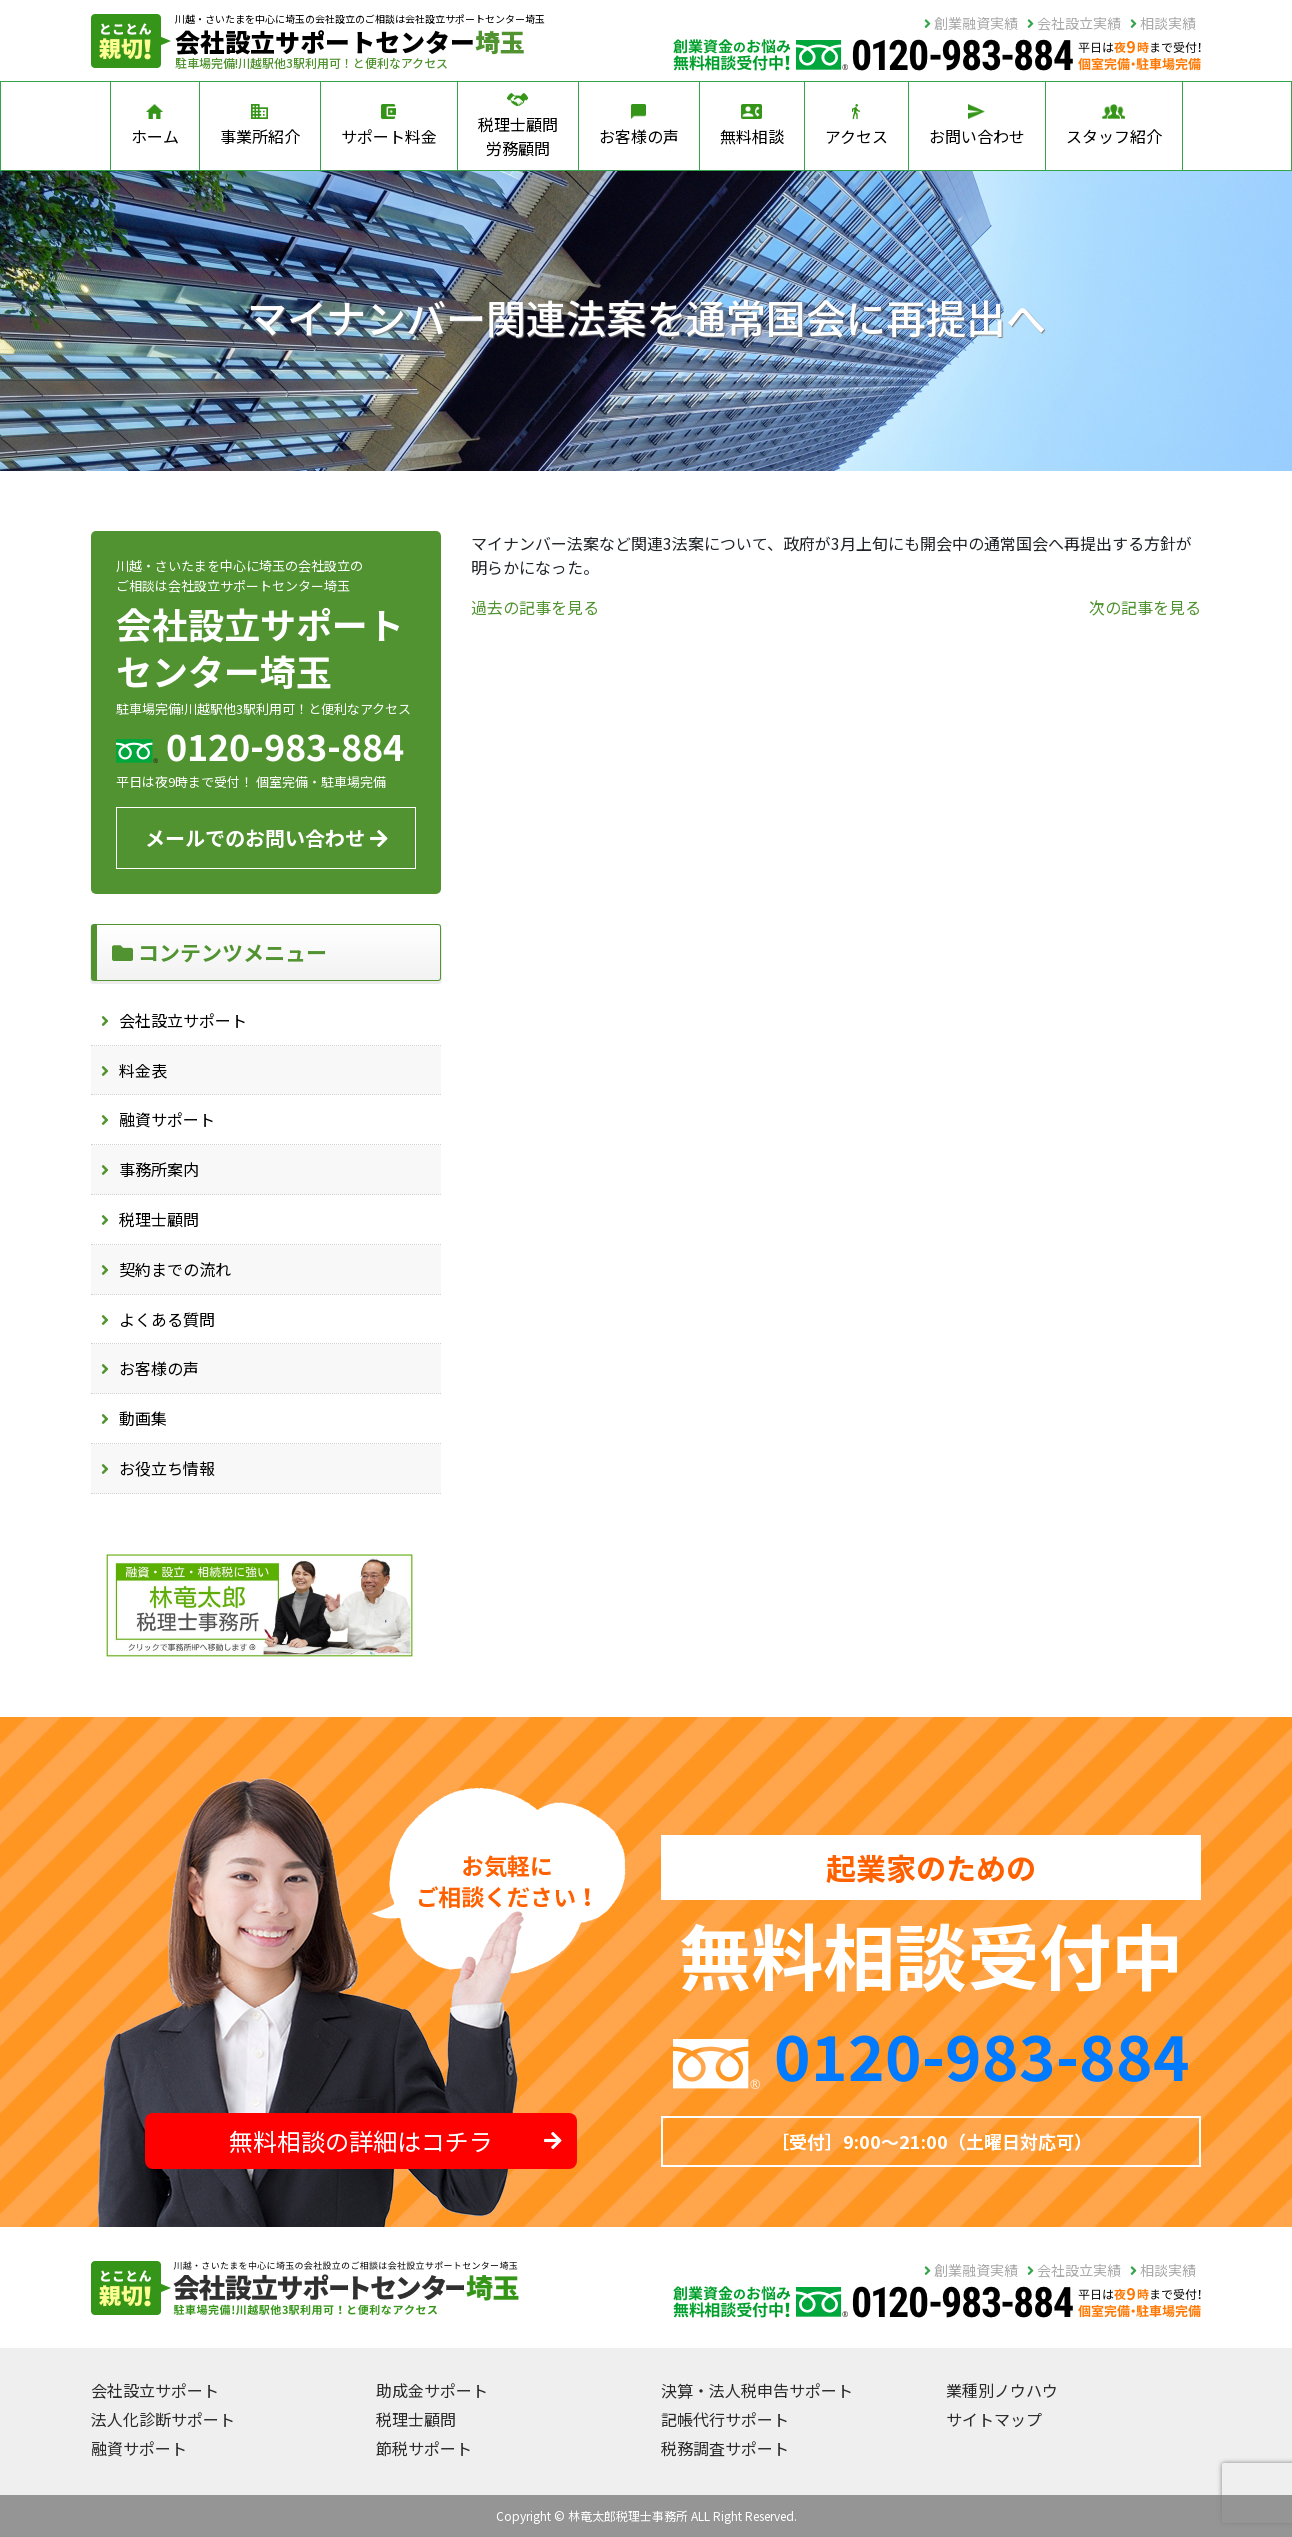 The image size is (1292, 2537). I want to click on 税理士顧問, so click(159, 1219).